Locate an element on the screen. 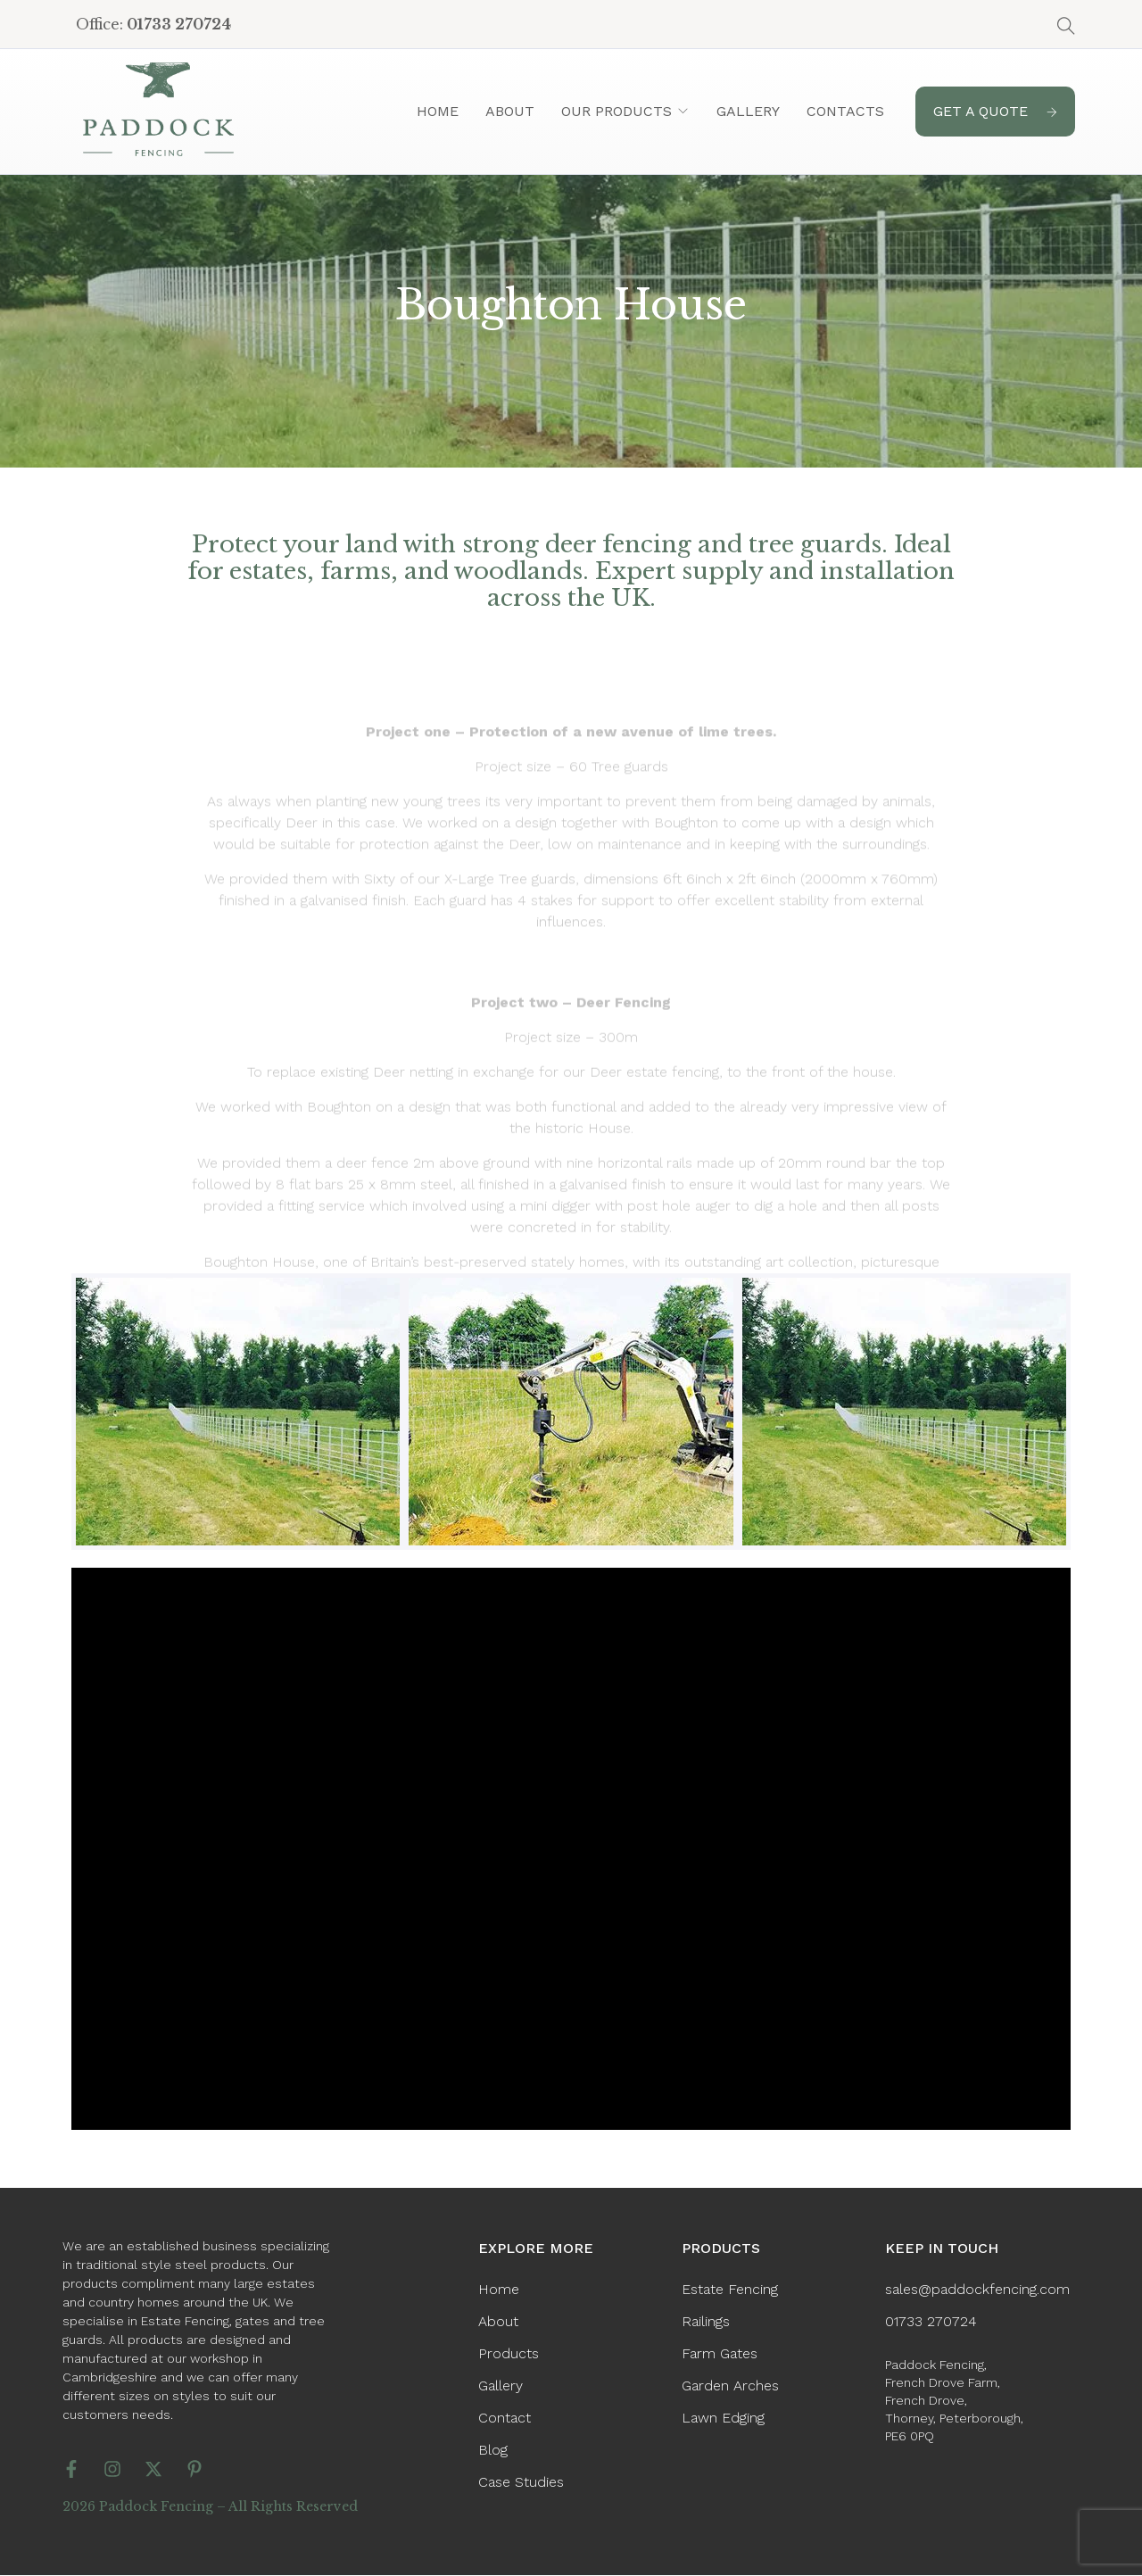 This screenshot has height=2576, width=1142. Our Products is located at coordinates (616, 111).